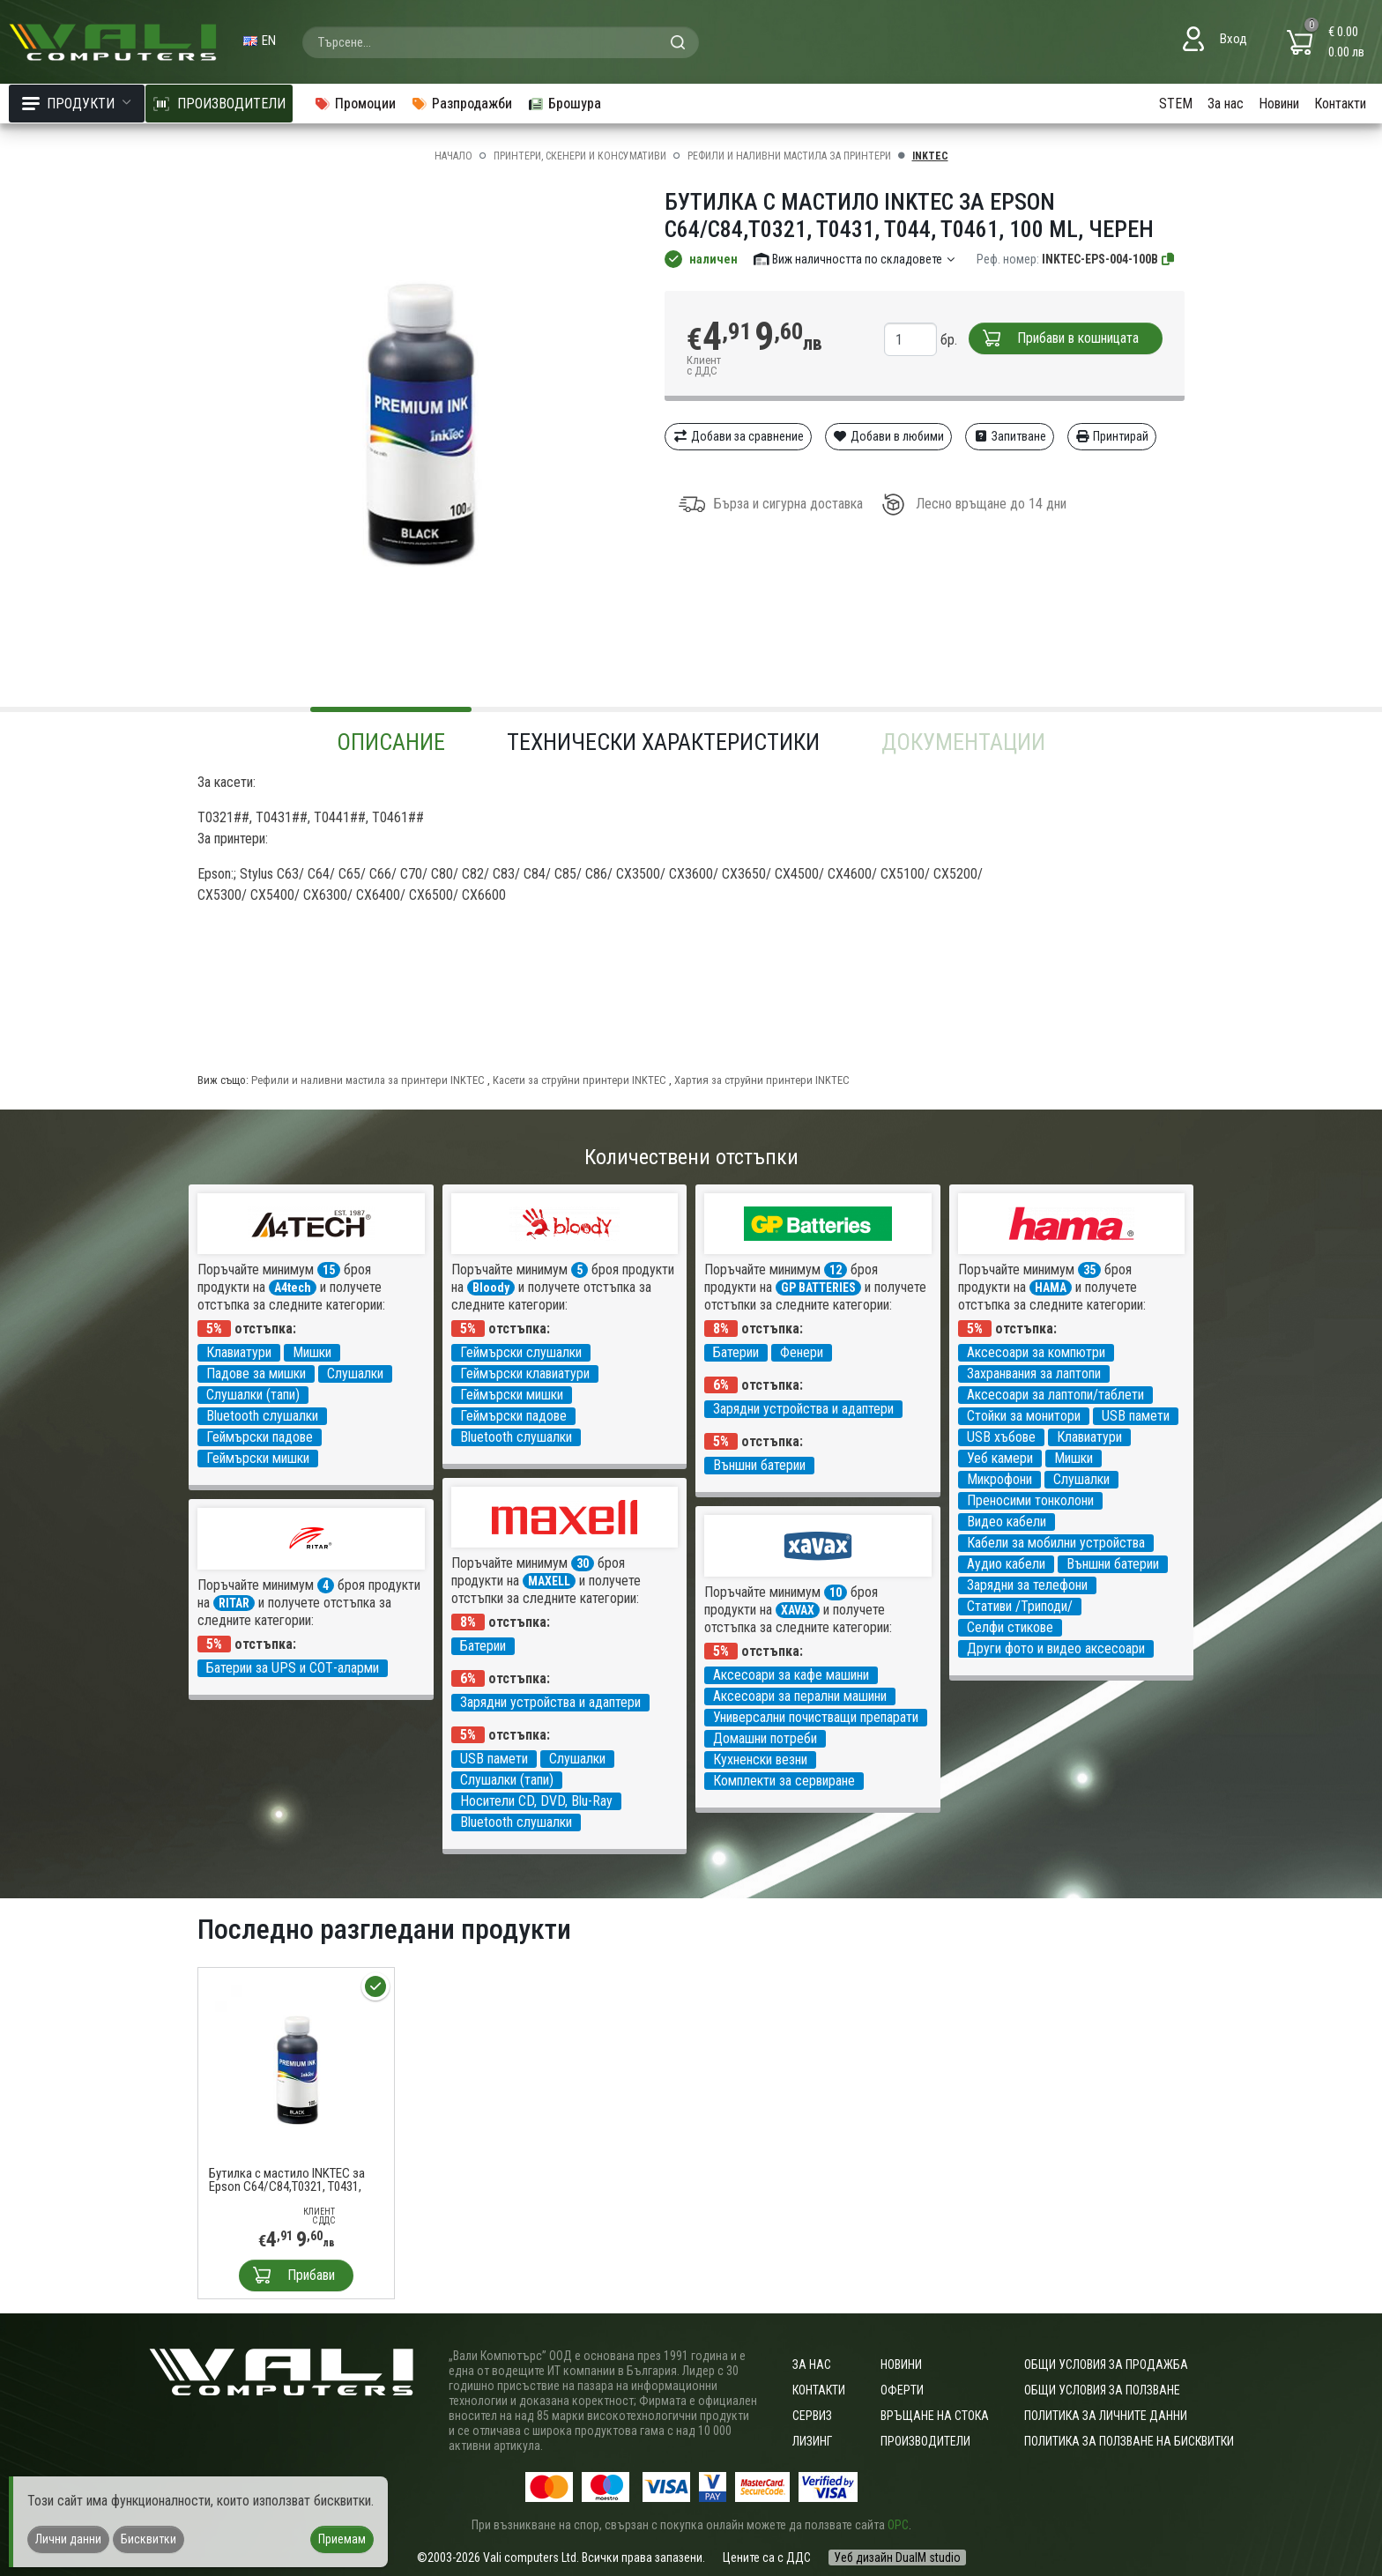 The width and height of the screenshot is (1382, 2576). I want to click on Добави за сравнение, so click(738, 436).